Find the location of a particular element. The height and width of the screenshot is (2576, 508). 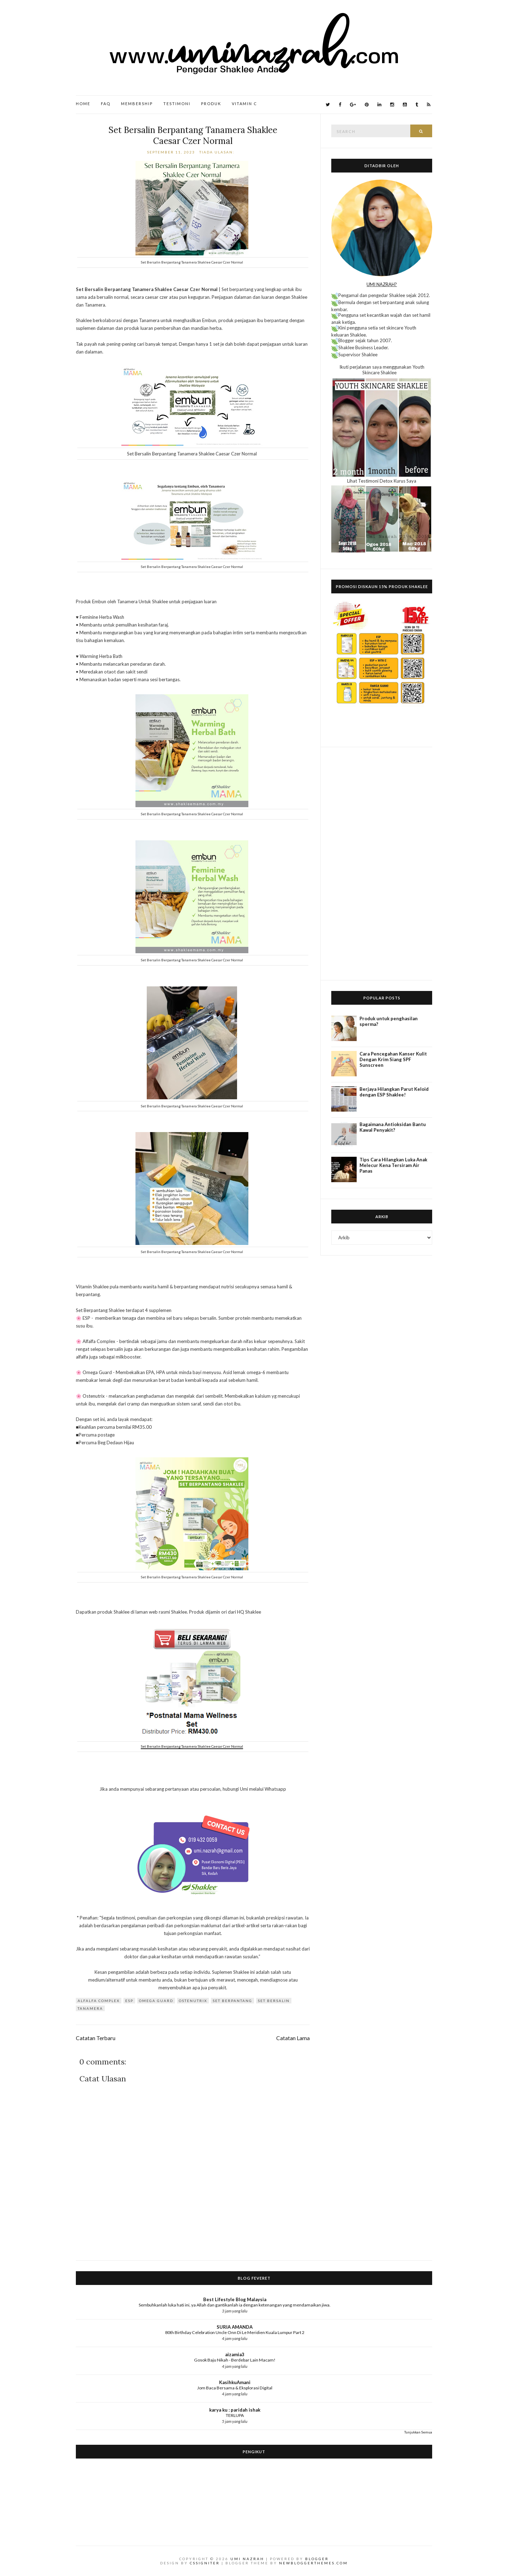

Blogger is located at coordinates (317, 2559).